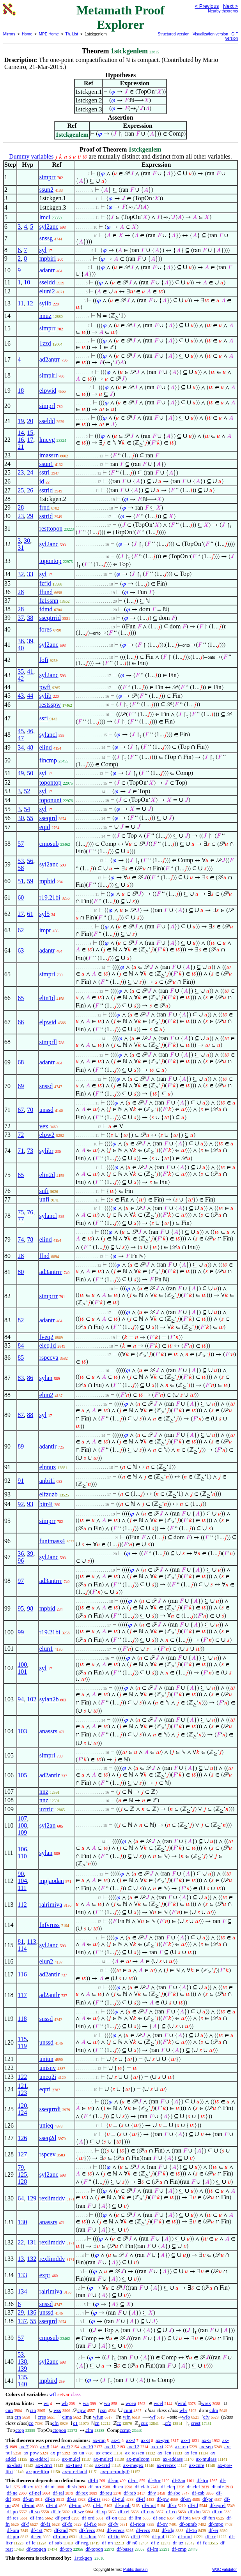 Image resolution: width=241 pixels, height=2576 pixels. What do you see at coordinates (44, 913) in the screenshot?
I see `syl5` at bounding box center [44, 913].